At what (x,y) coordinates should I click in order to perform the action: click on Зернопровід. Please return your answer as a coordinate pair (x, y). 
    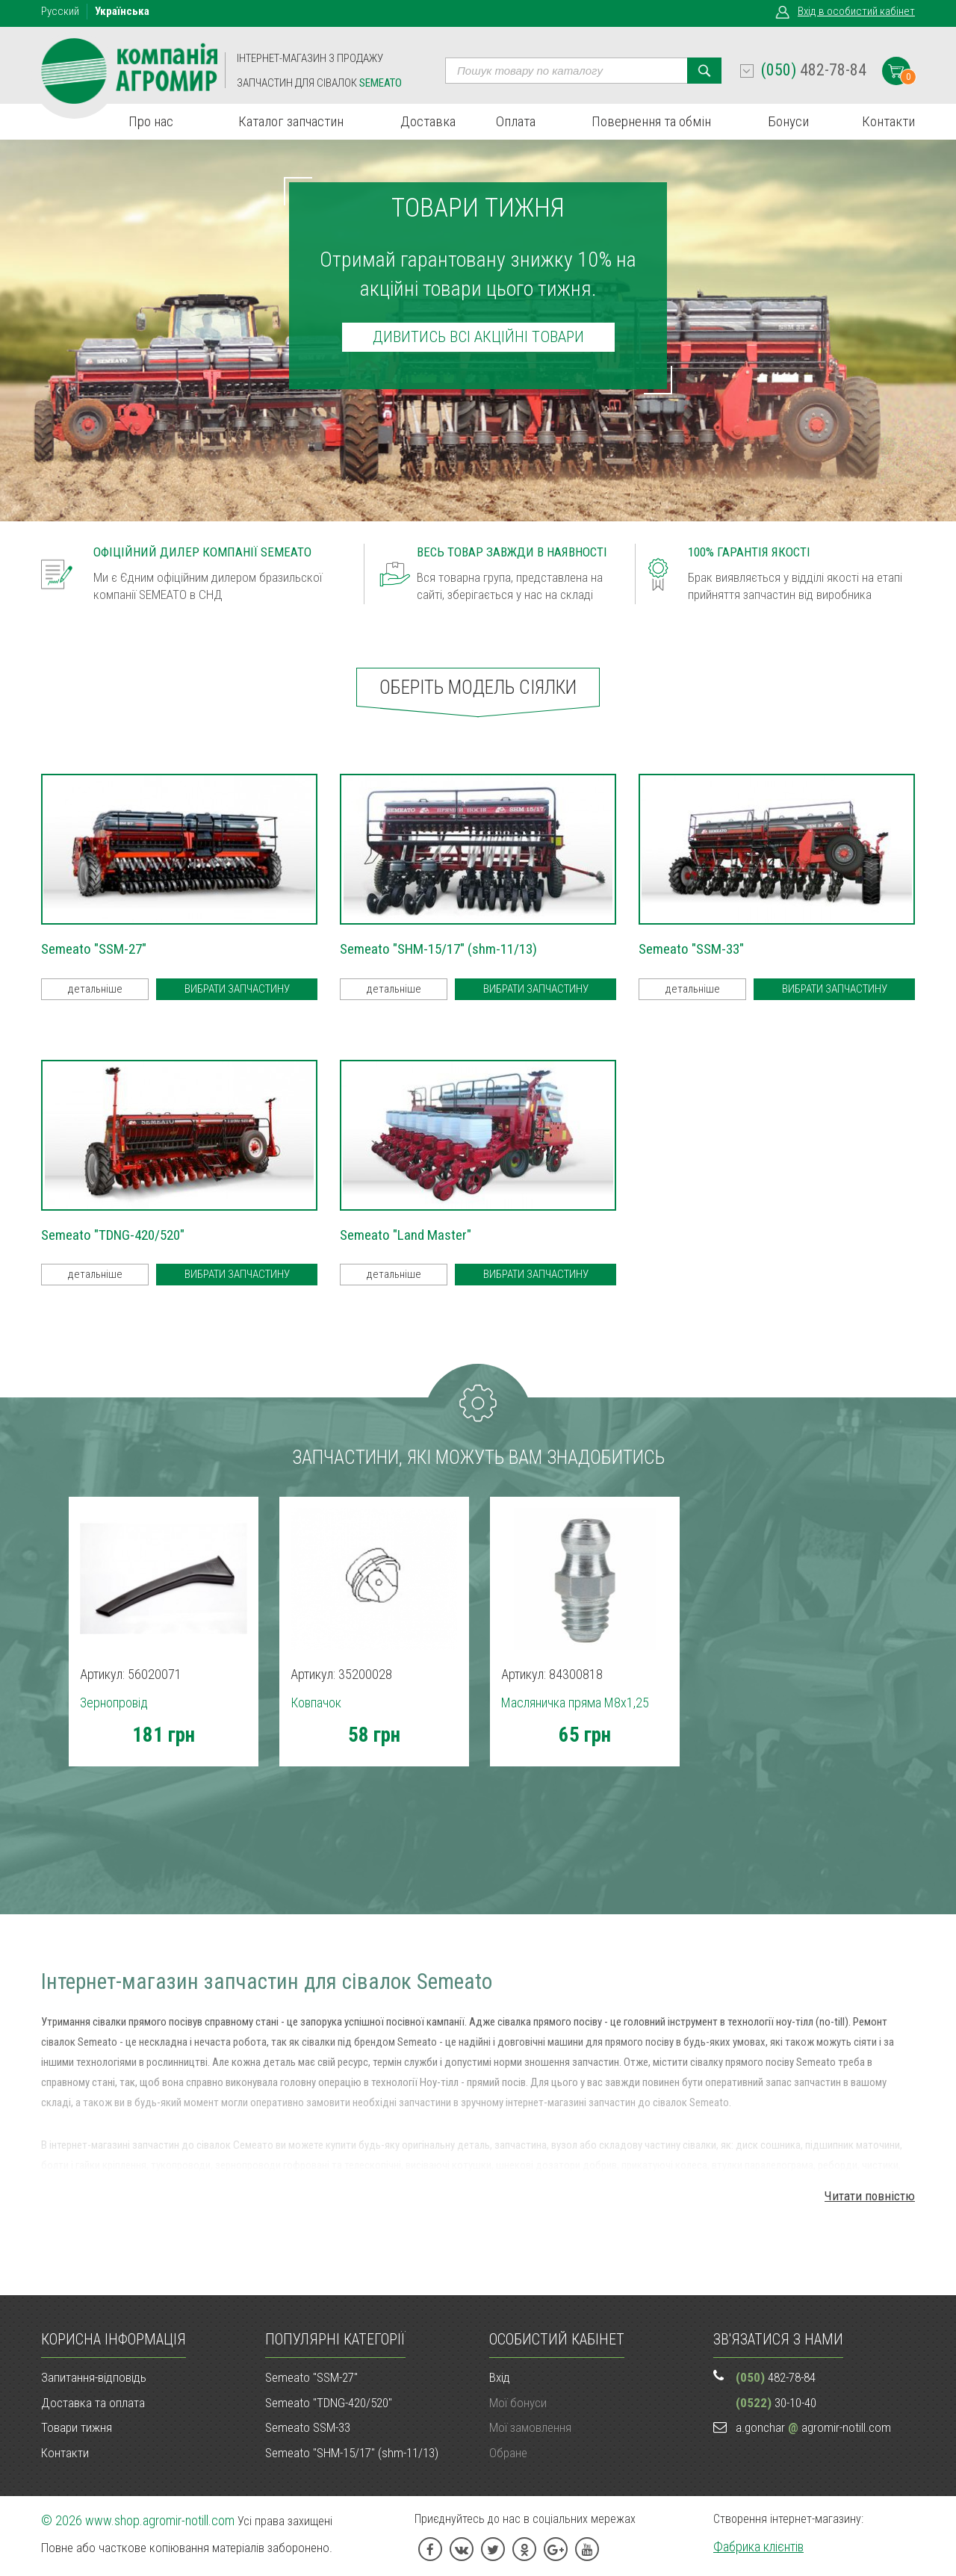
    Looking at the image, I should click on (114, 1702).